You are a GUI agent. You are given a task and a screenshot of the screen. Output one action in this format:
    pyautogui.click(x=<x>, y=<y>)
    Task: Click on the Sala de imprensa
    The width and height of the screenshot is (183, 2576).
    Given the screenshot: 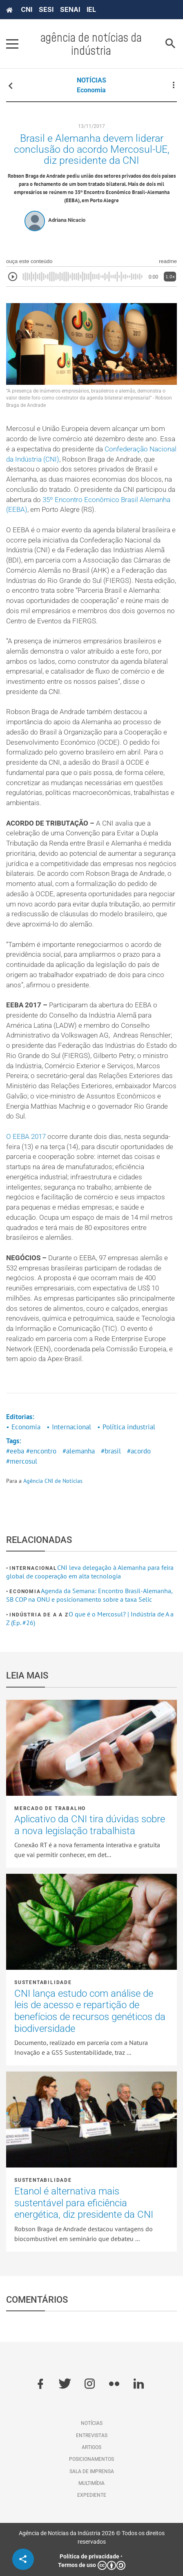 What is the action you would take?
    pyautogui.click(x=91, y=2471)
    